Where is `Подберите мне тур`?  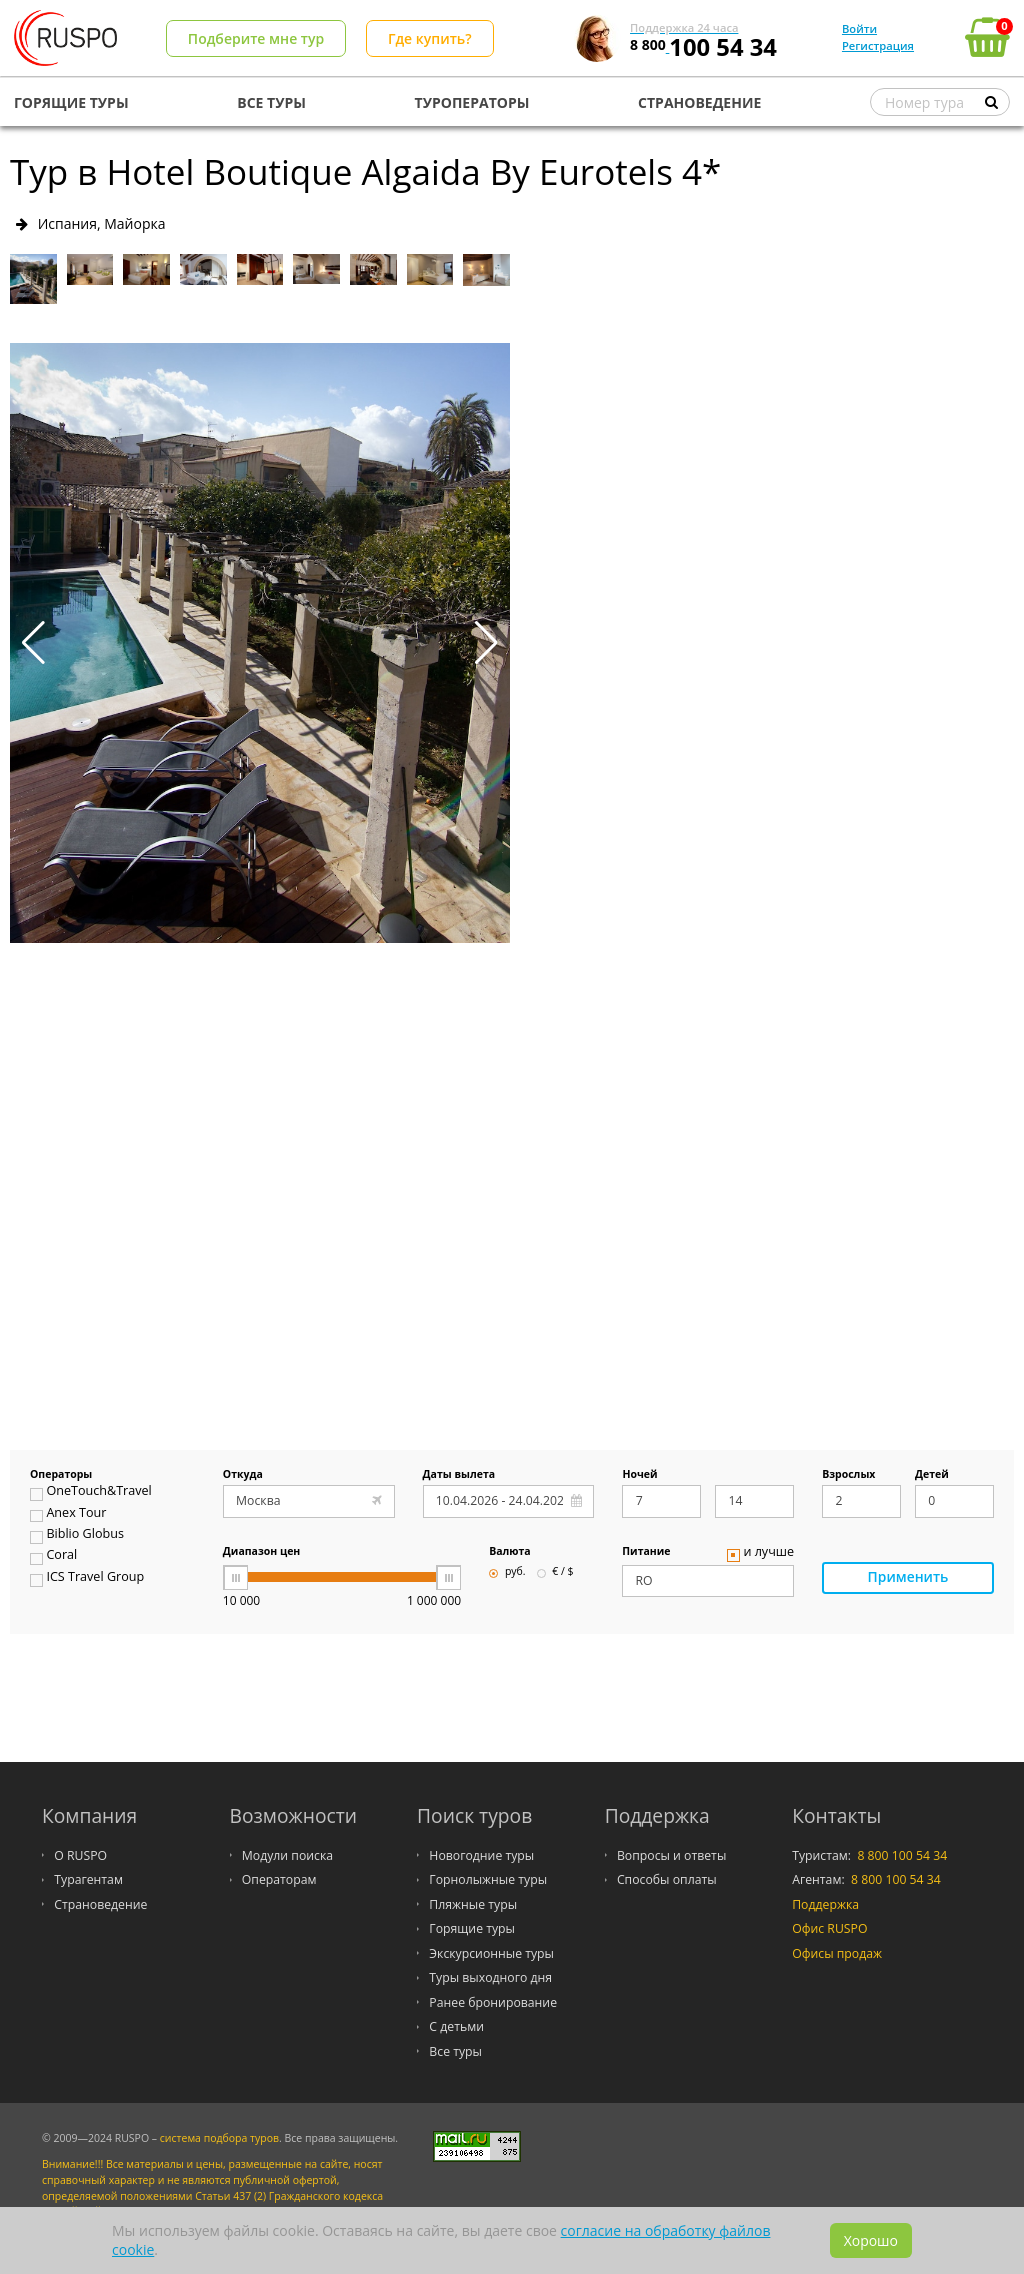
Подберите мне тур is located at coordinates (256, 38).